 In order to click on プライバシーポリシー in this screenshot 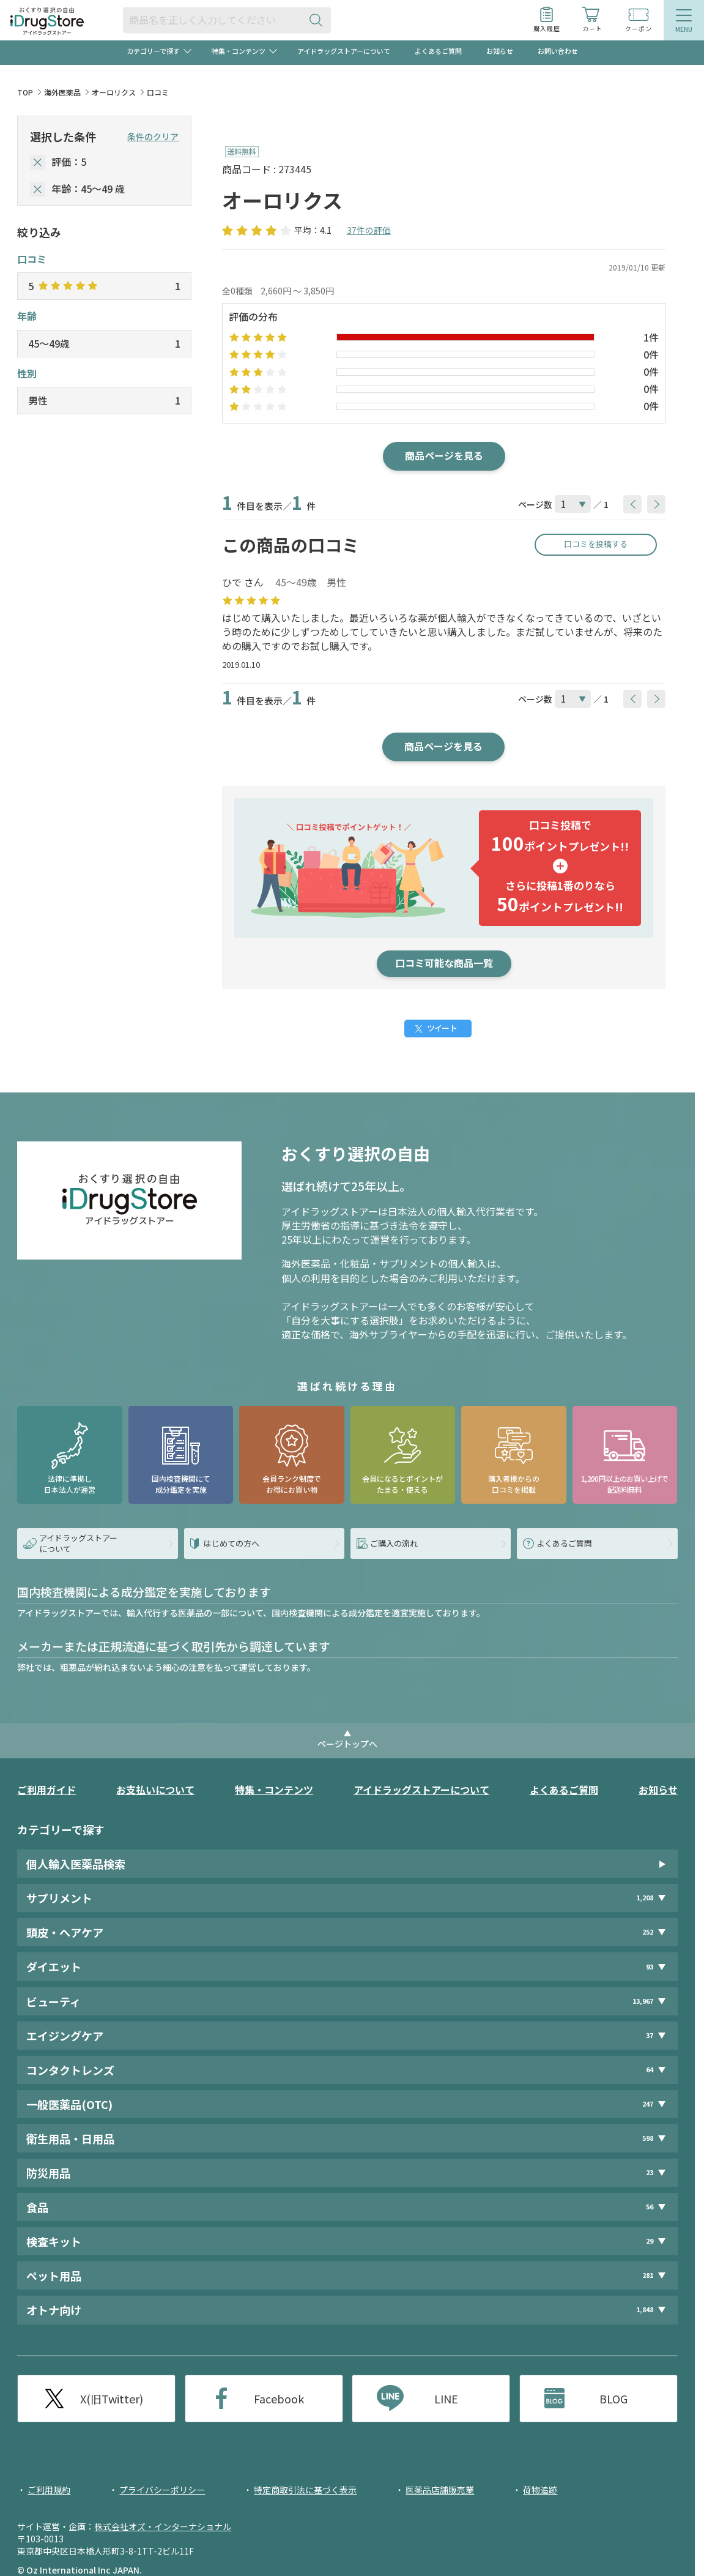, I will do `click(162, 2490)`.